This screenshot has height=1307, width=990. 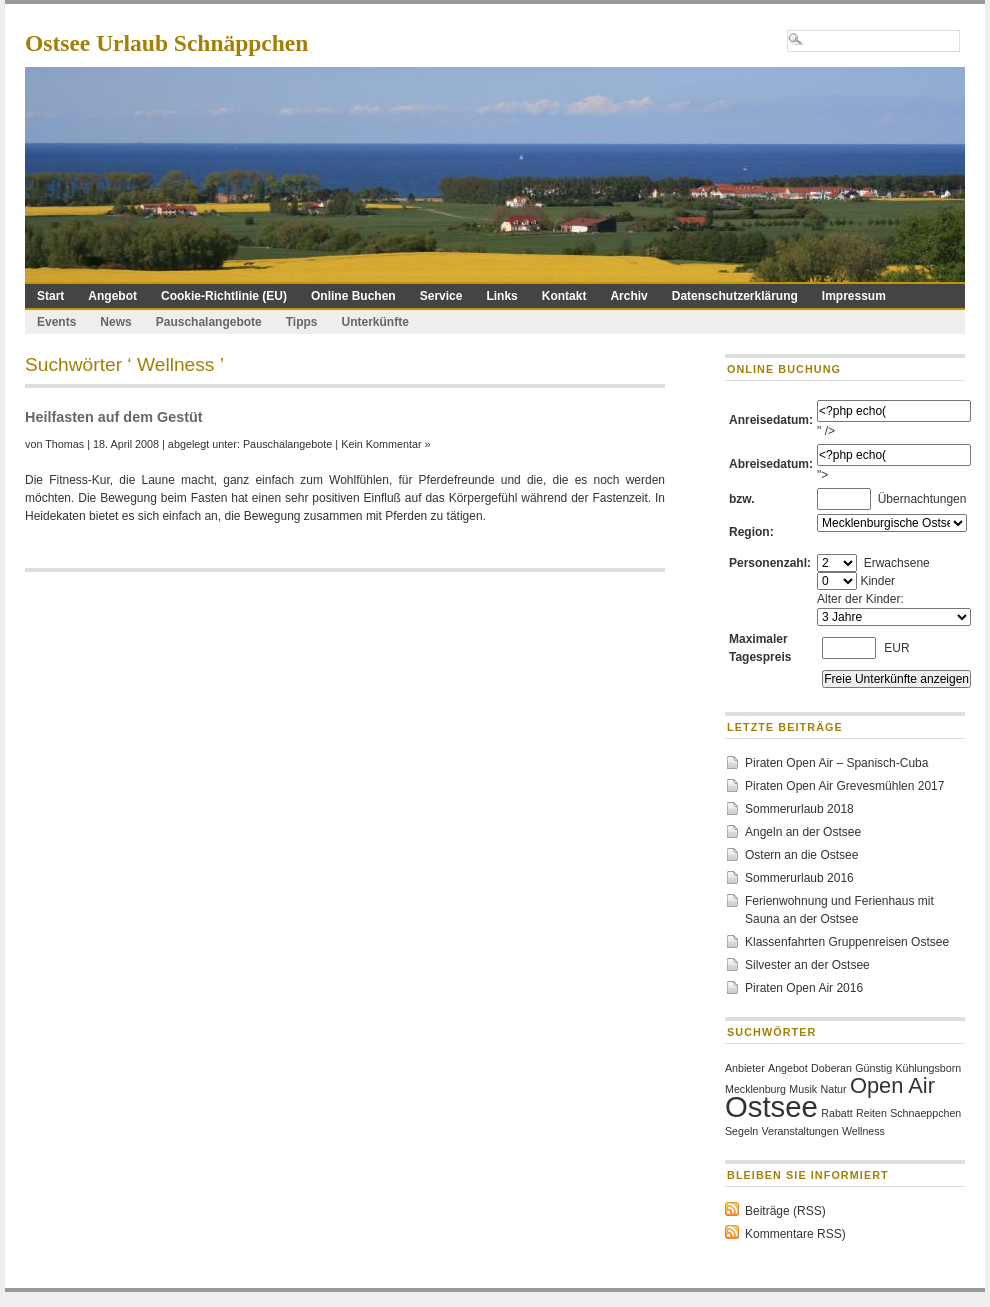 What do you see at coordinates (735, 296) in the screenshot?
I see `Datenschutzerklärung` at bounding box center [735, 296].